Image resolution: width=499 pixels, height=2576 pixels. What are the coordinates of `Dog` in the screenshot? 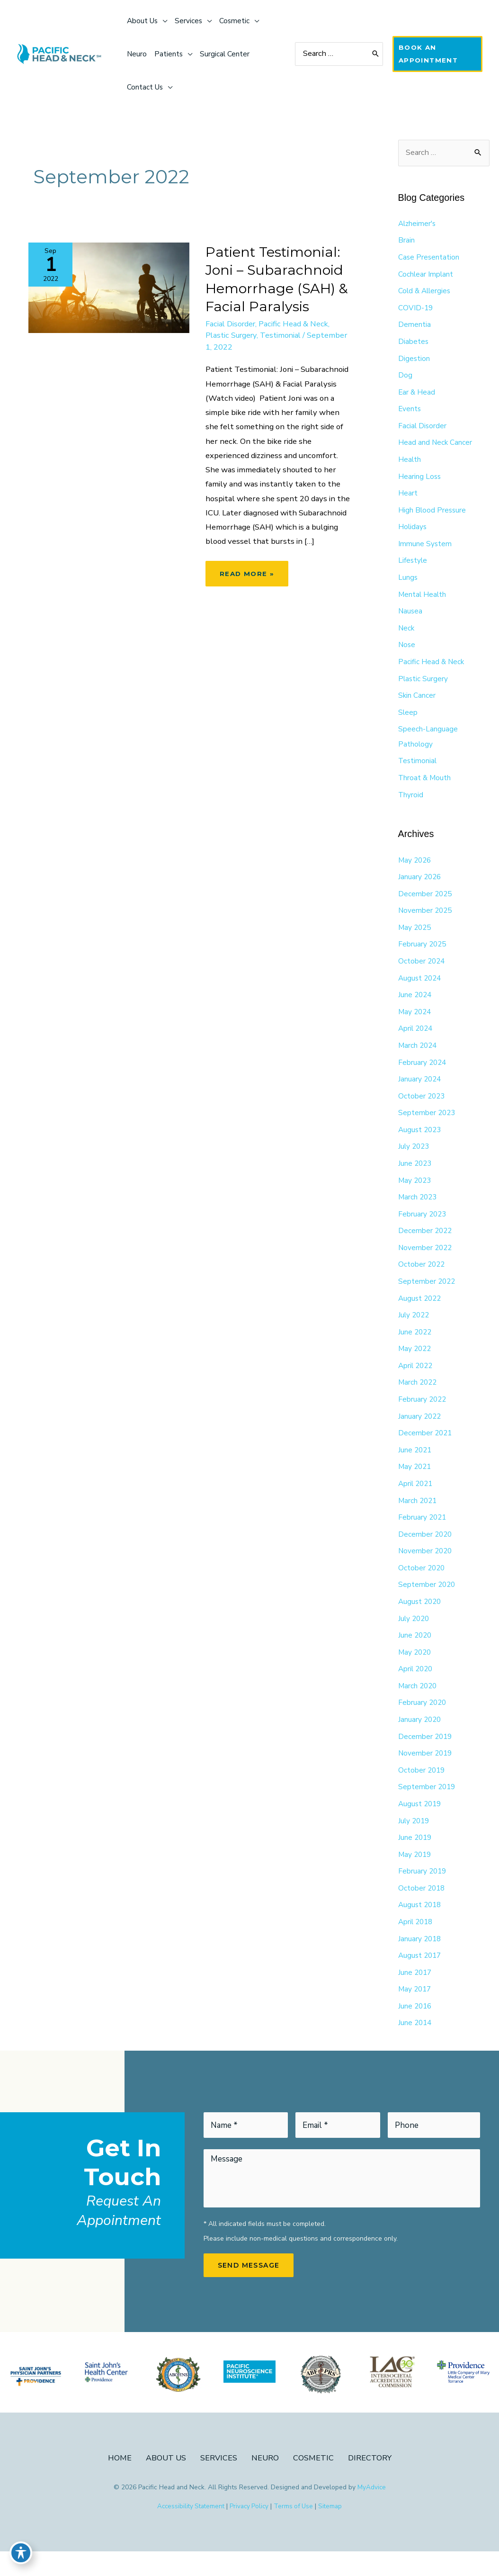 It's located at (405, 379).